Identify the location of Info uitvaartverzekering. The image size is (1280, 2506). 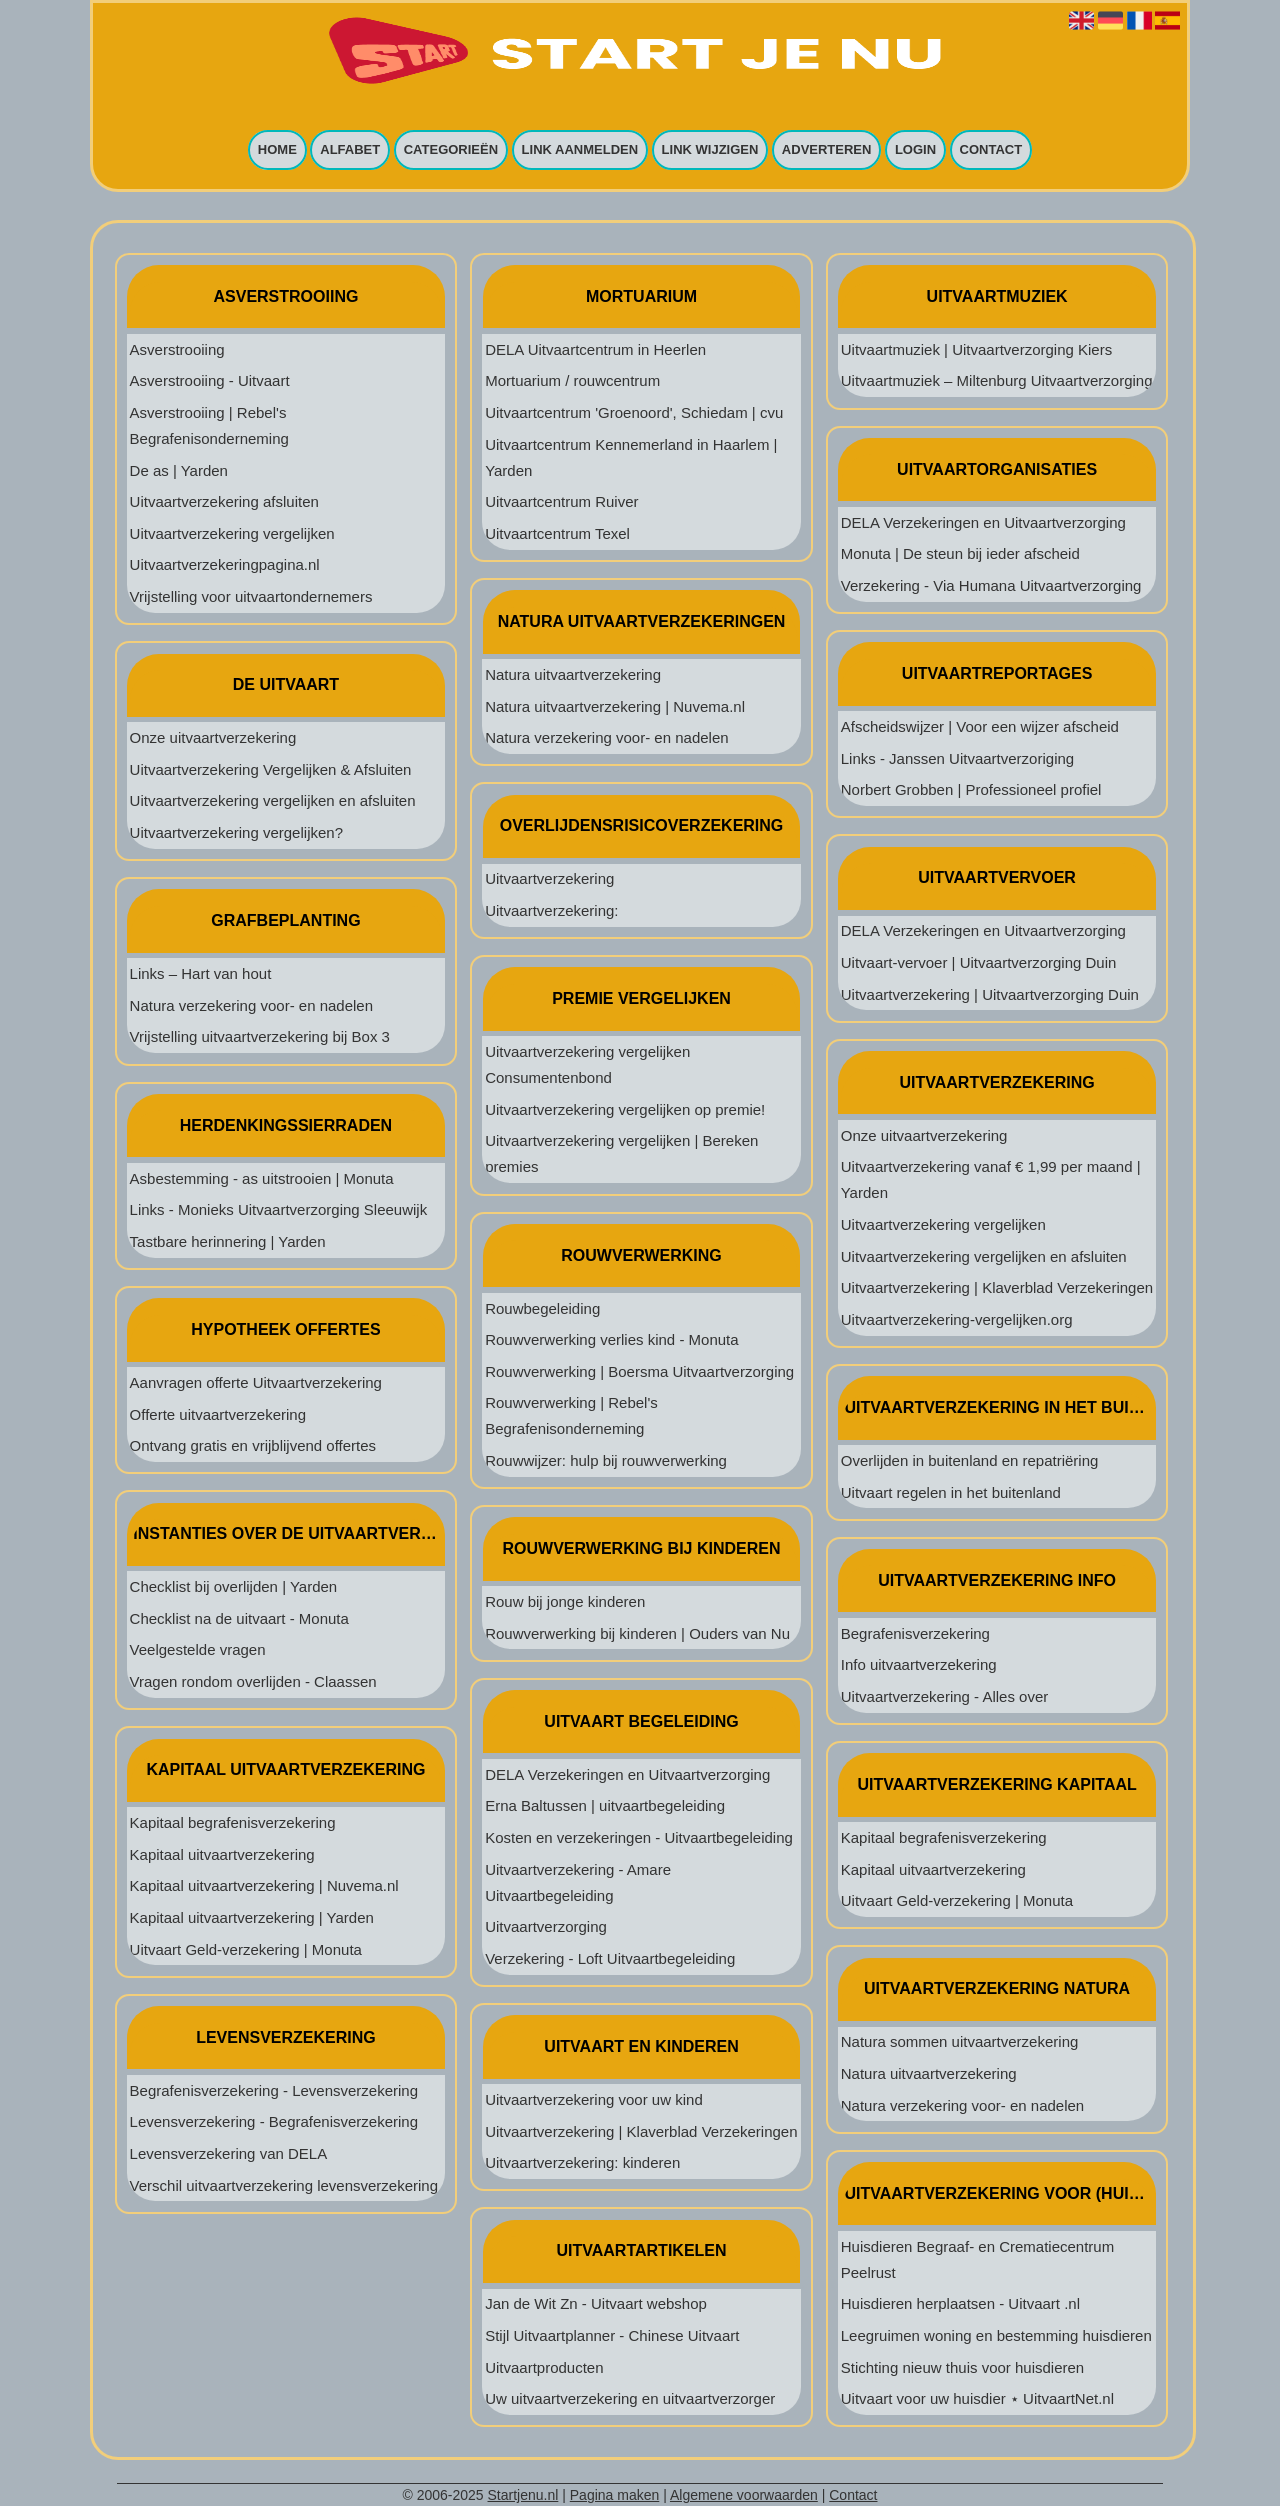
(919, 1664).